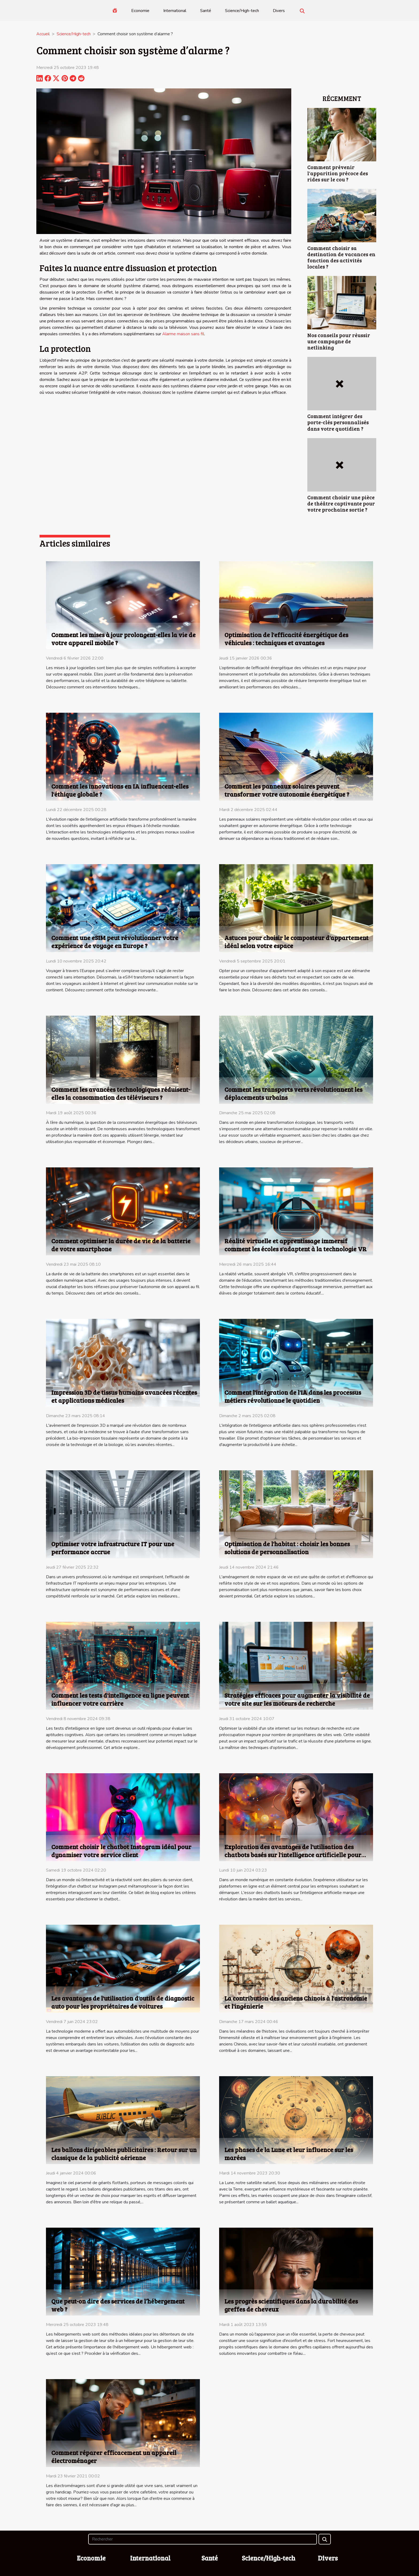 This screenshot has height=2576, width=419. Describe the element at coordinates (286, 790) in the screenshot. I see `Comment les panneaux solaires peuvent transformer votre autonomie énergétique ?` at that location.